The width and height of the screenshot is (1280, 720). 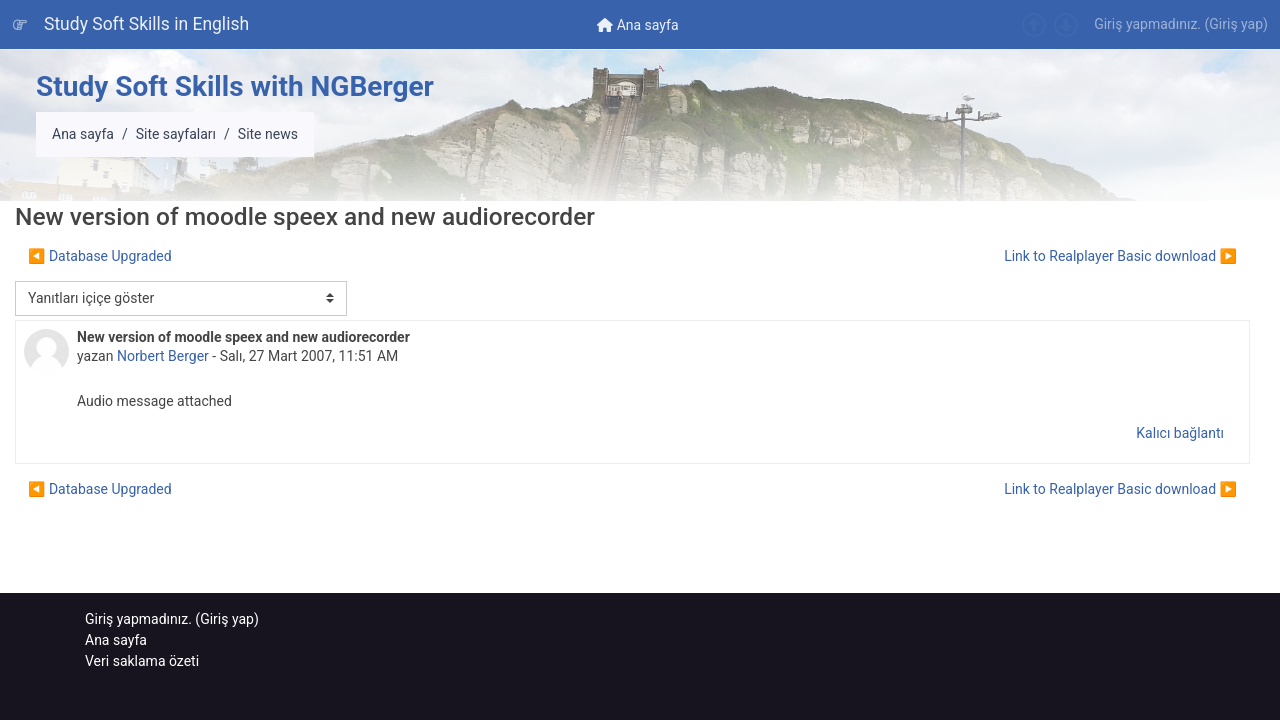 What do you see at coordinates (638, 24) in the screenshot?
I see `[menuitem]` at bounding box center [638, 24].